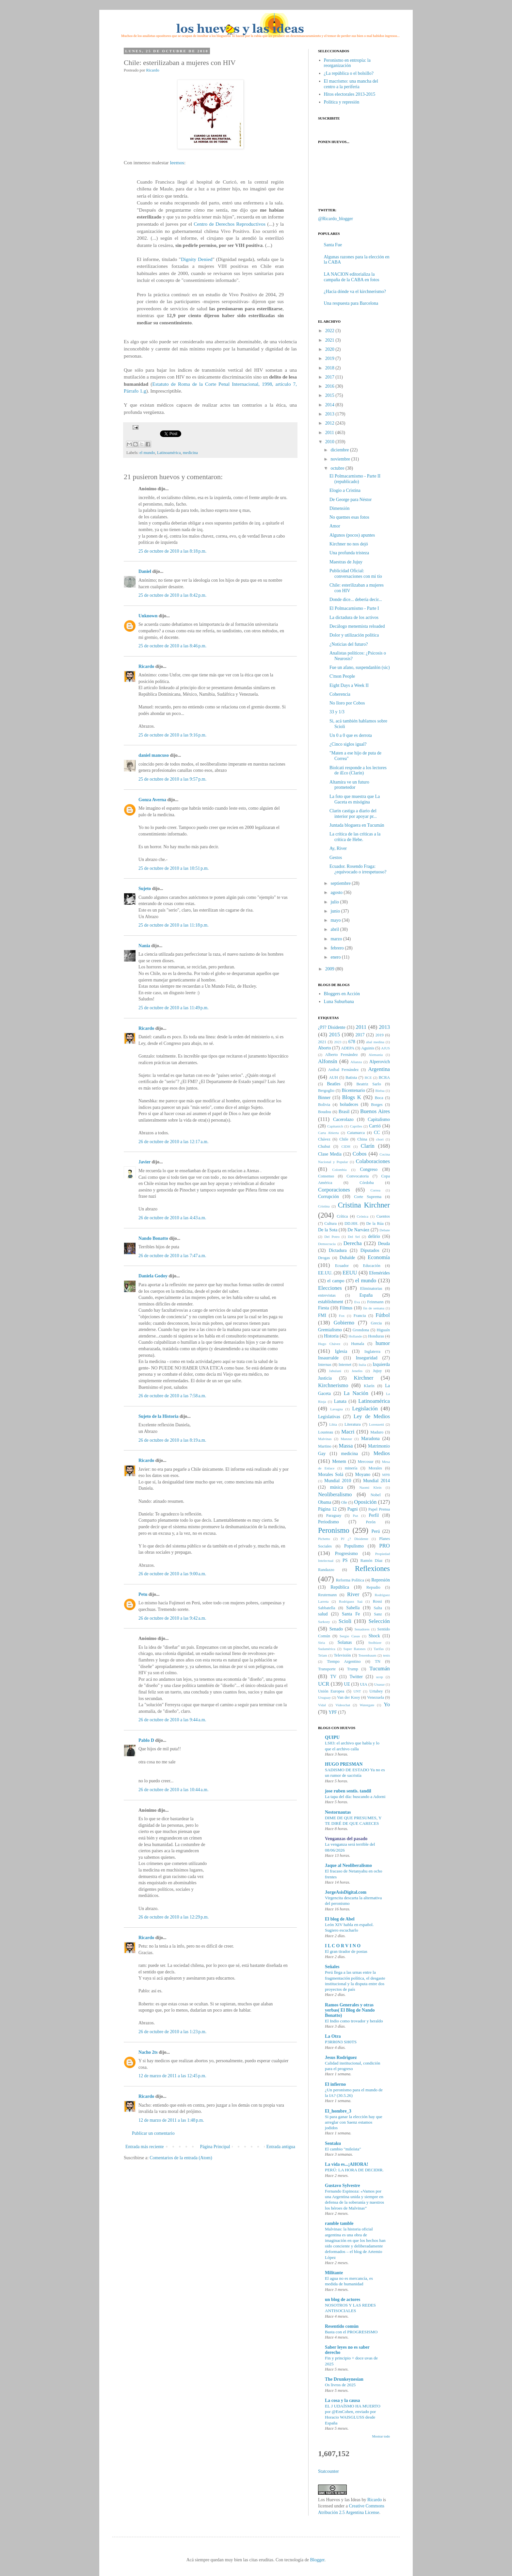 This screenshot has width=512, height=2576. Describe the element at coordinates (332, 1966) in the screenshot. I see `Señales` at that location.